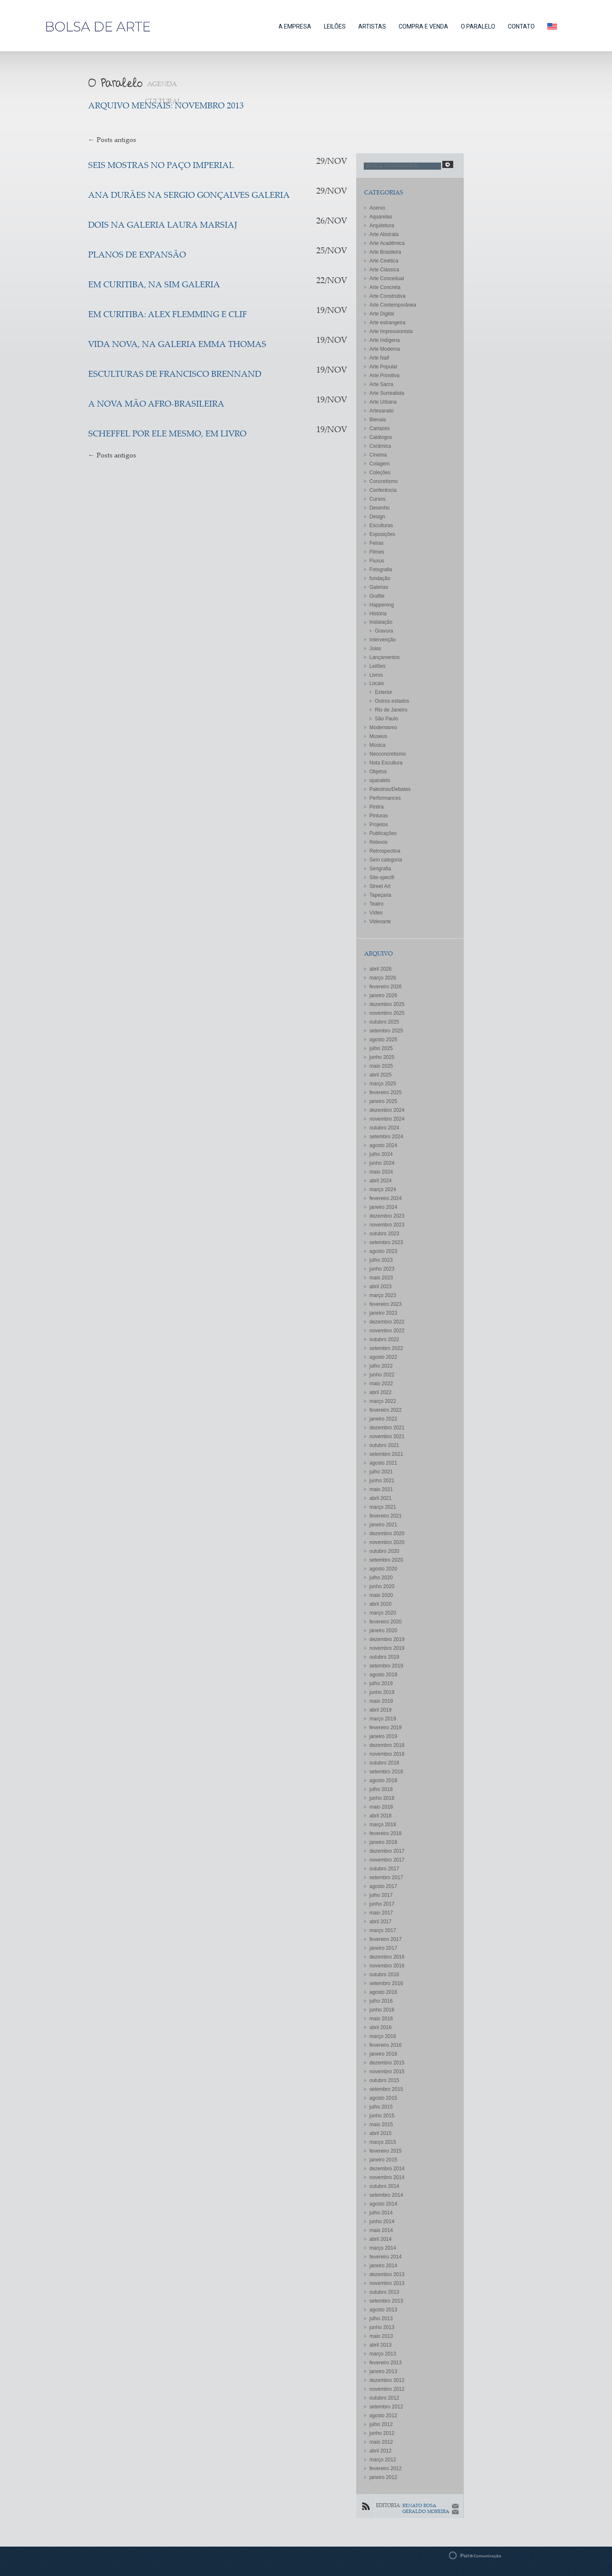 This screenshot has width=612, height=2576. I want to click on julho 2012, so click(381, 2424).